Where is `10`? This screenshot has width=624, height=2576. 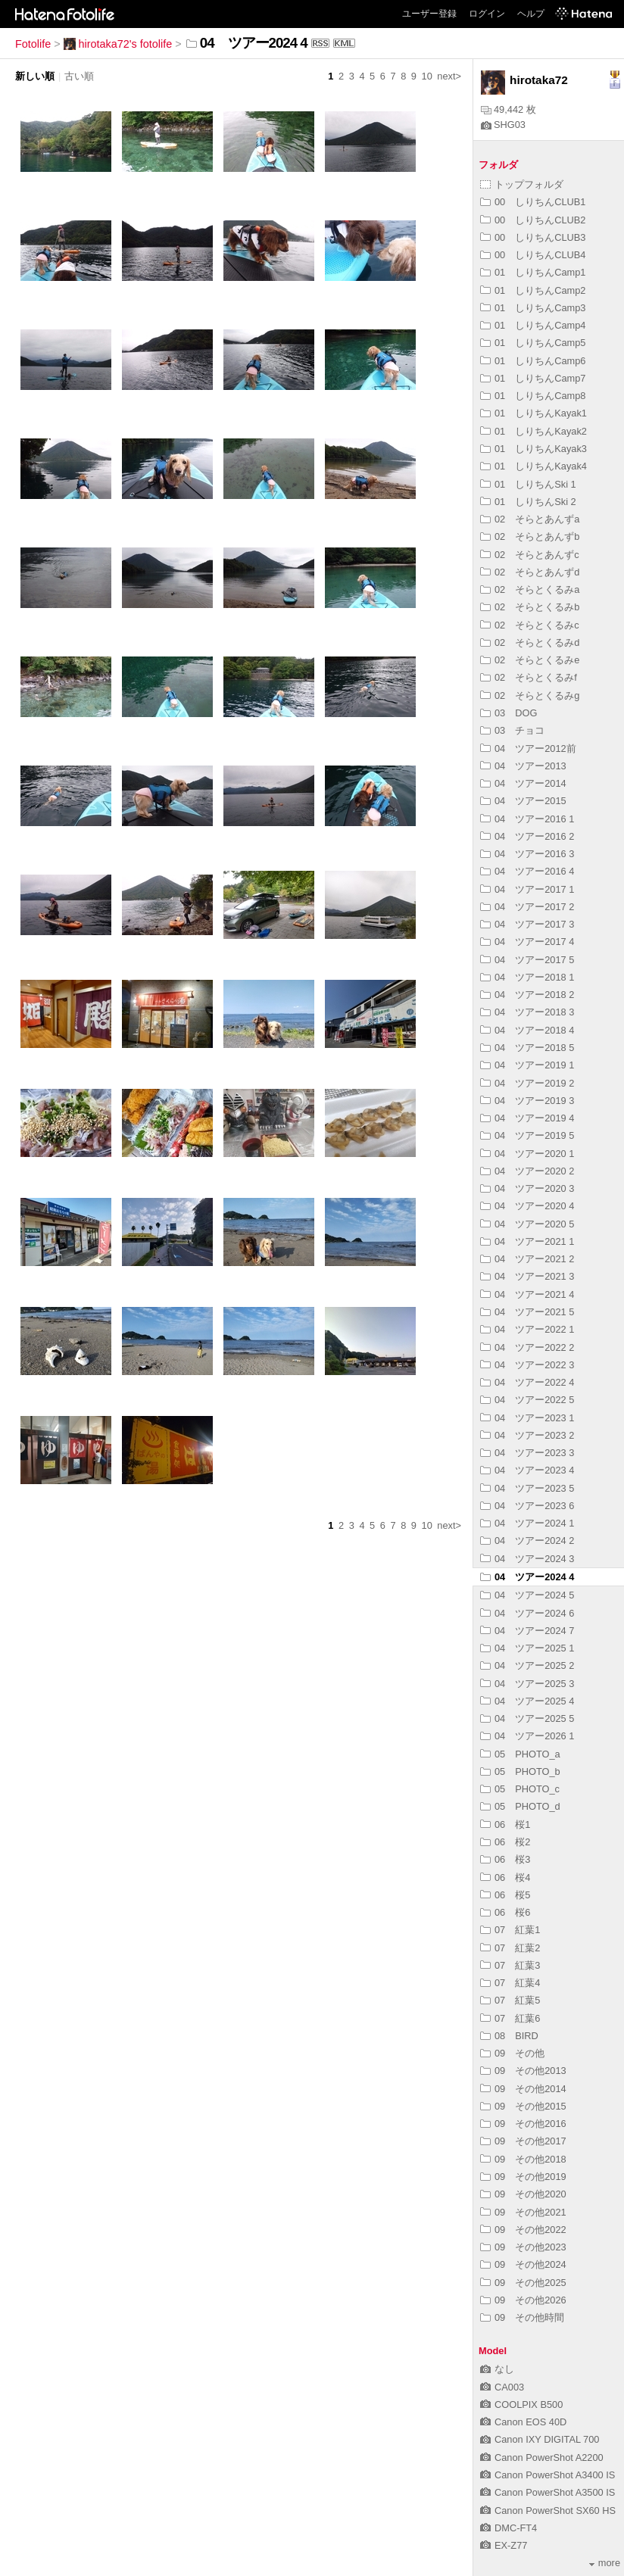 10 is located at coordinates (427, 76).